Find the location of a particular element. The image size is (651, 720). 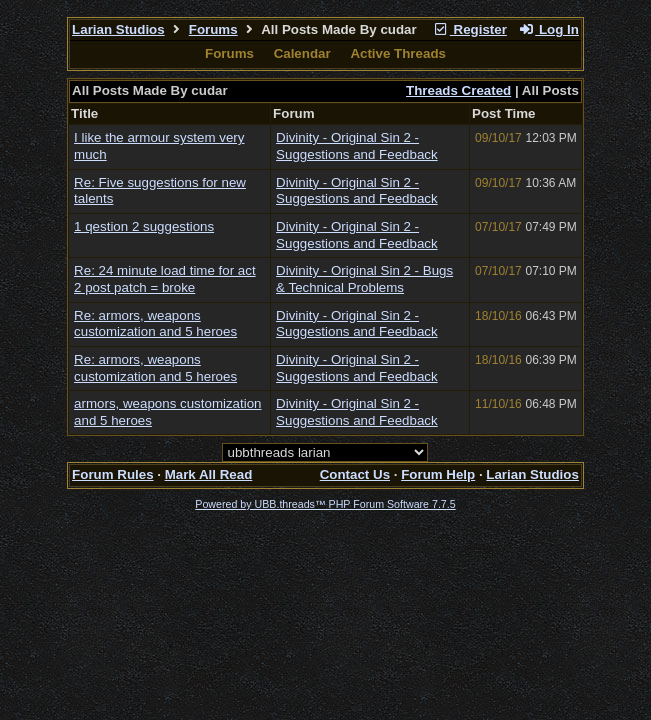

Log In is located at coordinates (549, 29).